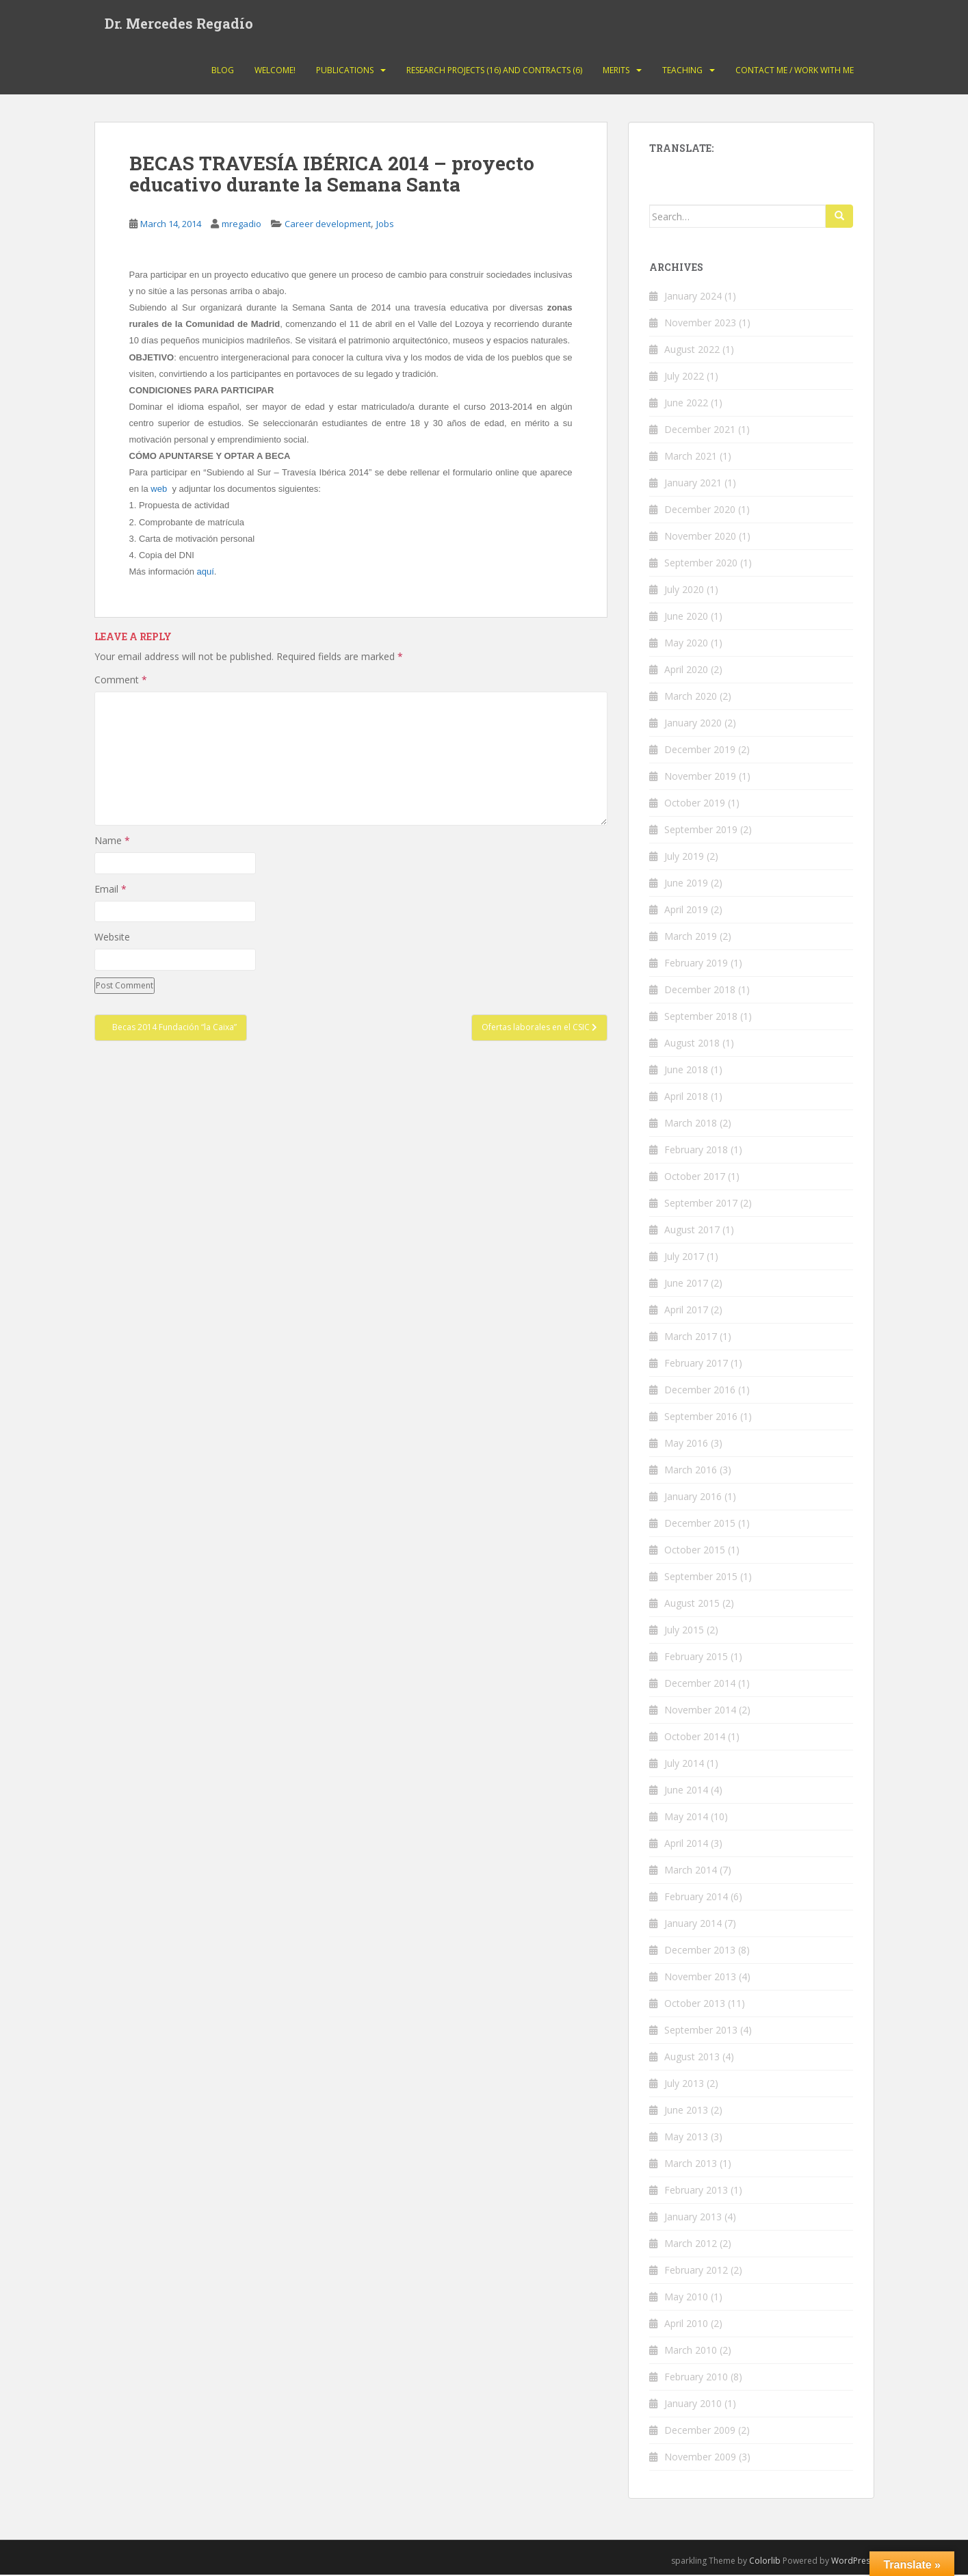 The image size is (968, 2576). Describe the element at coordinates (700, 830) in the screenshot. I see `September 2019` at that location.